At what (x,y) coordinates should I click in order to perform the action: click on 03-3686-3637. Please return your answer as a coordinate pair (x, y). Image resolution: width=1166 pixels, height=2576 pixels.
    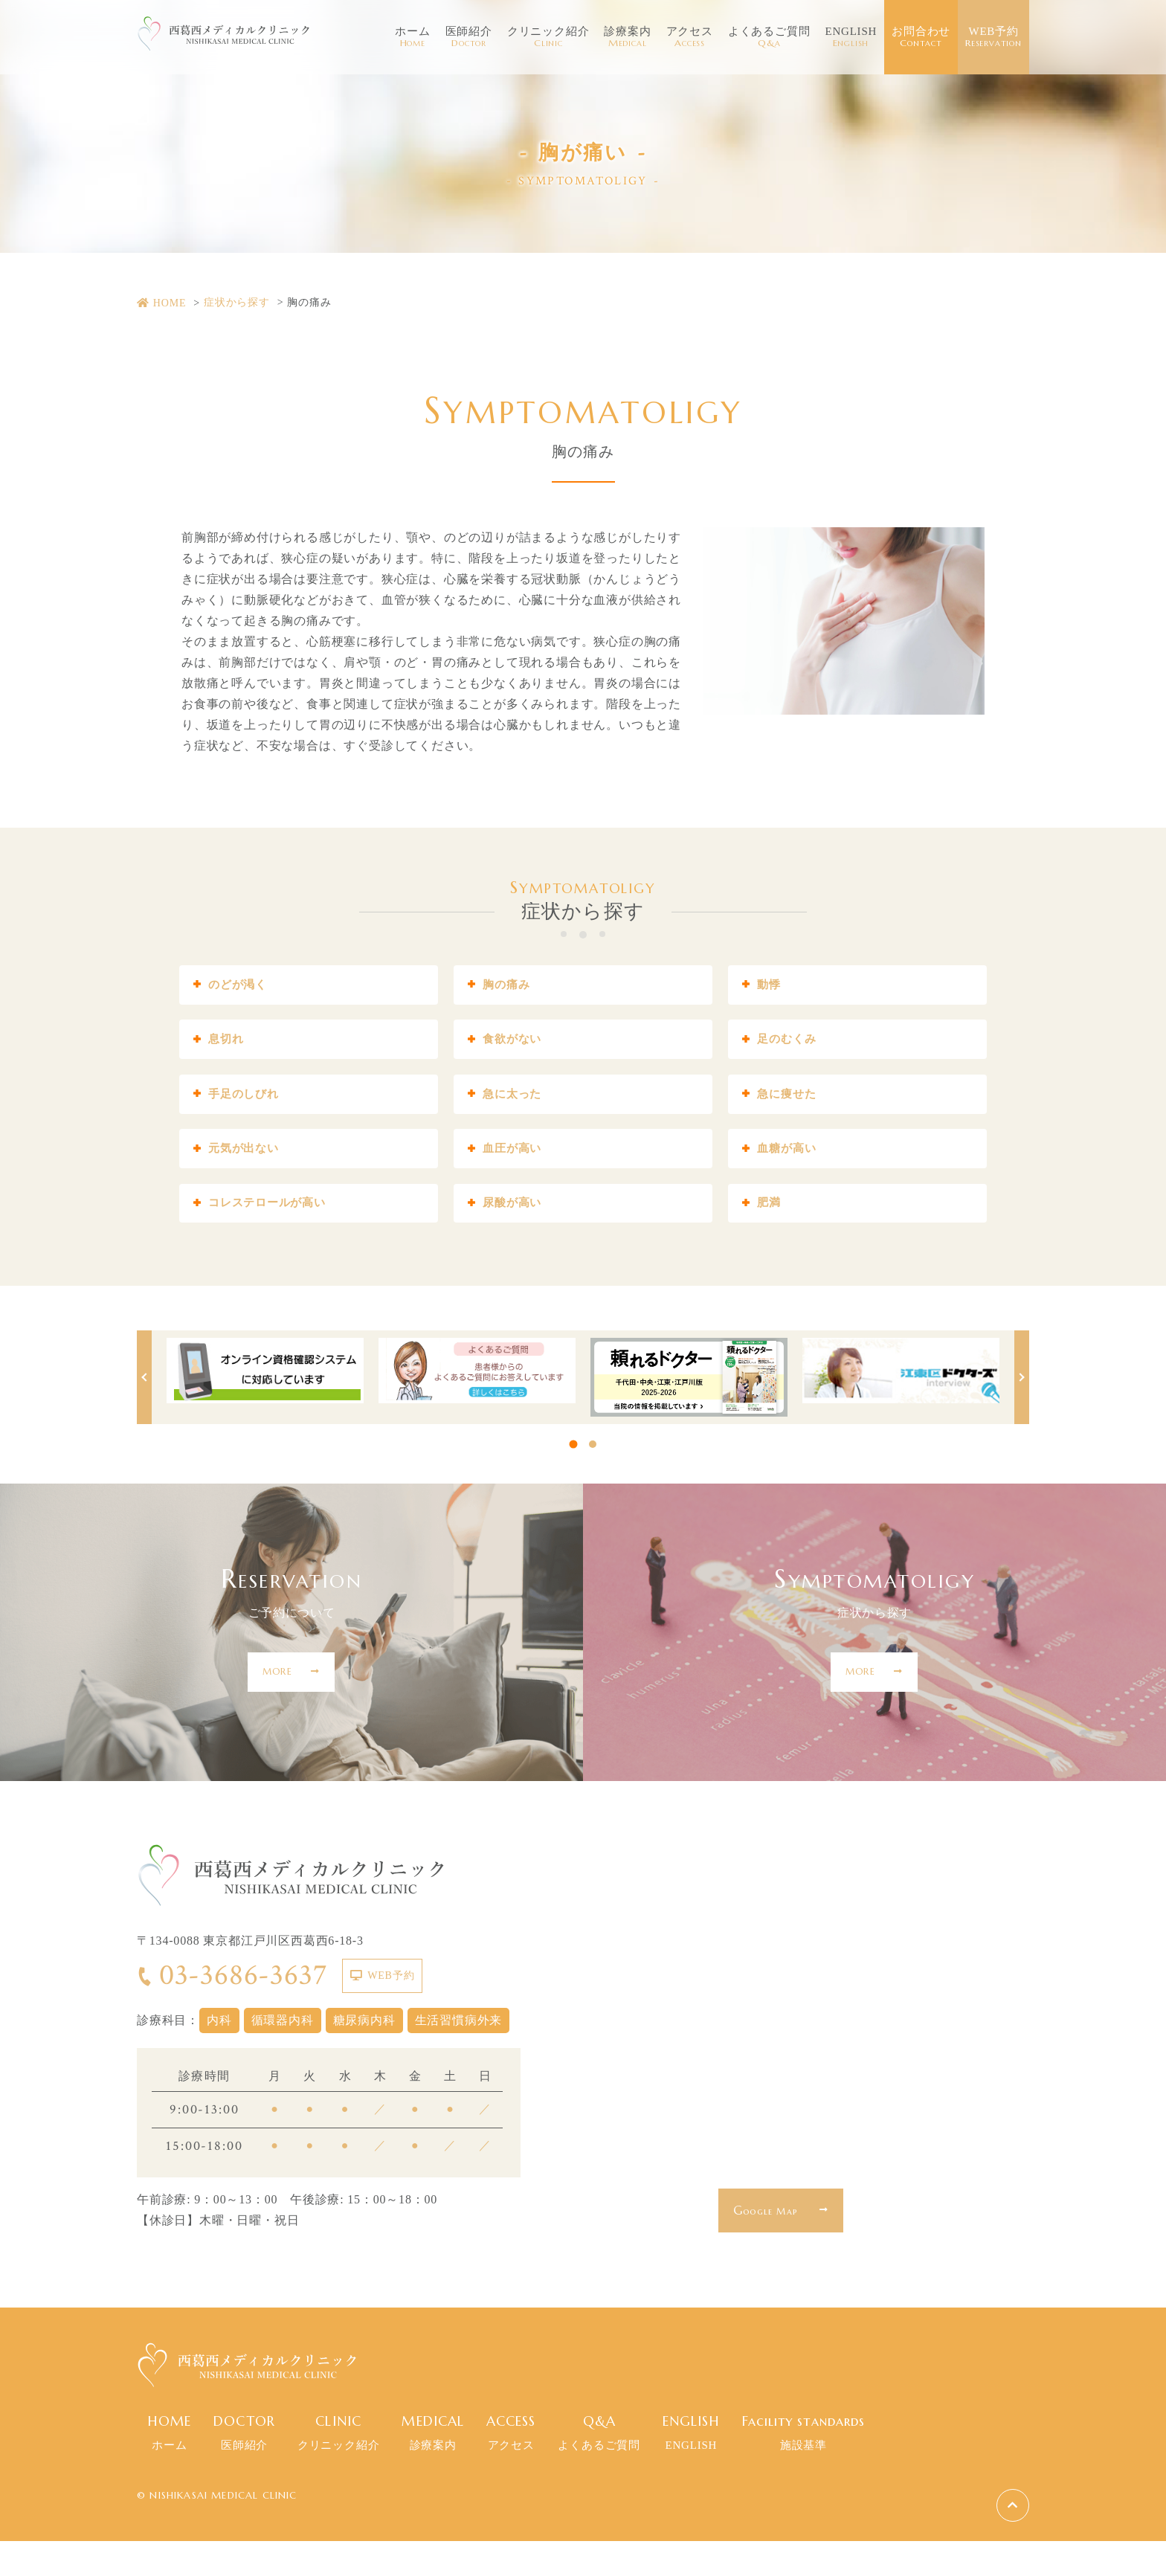
    Looking at the image, I should click on (232, 2010).